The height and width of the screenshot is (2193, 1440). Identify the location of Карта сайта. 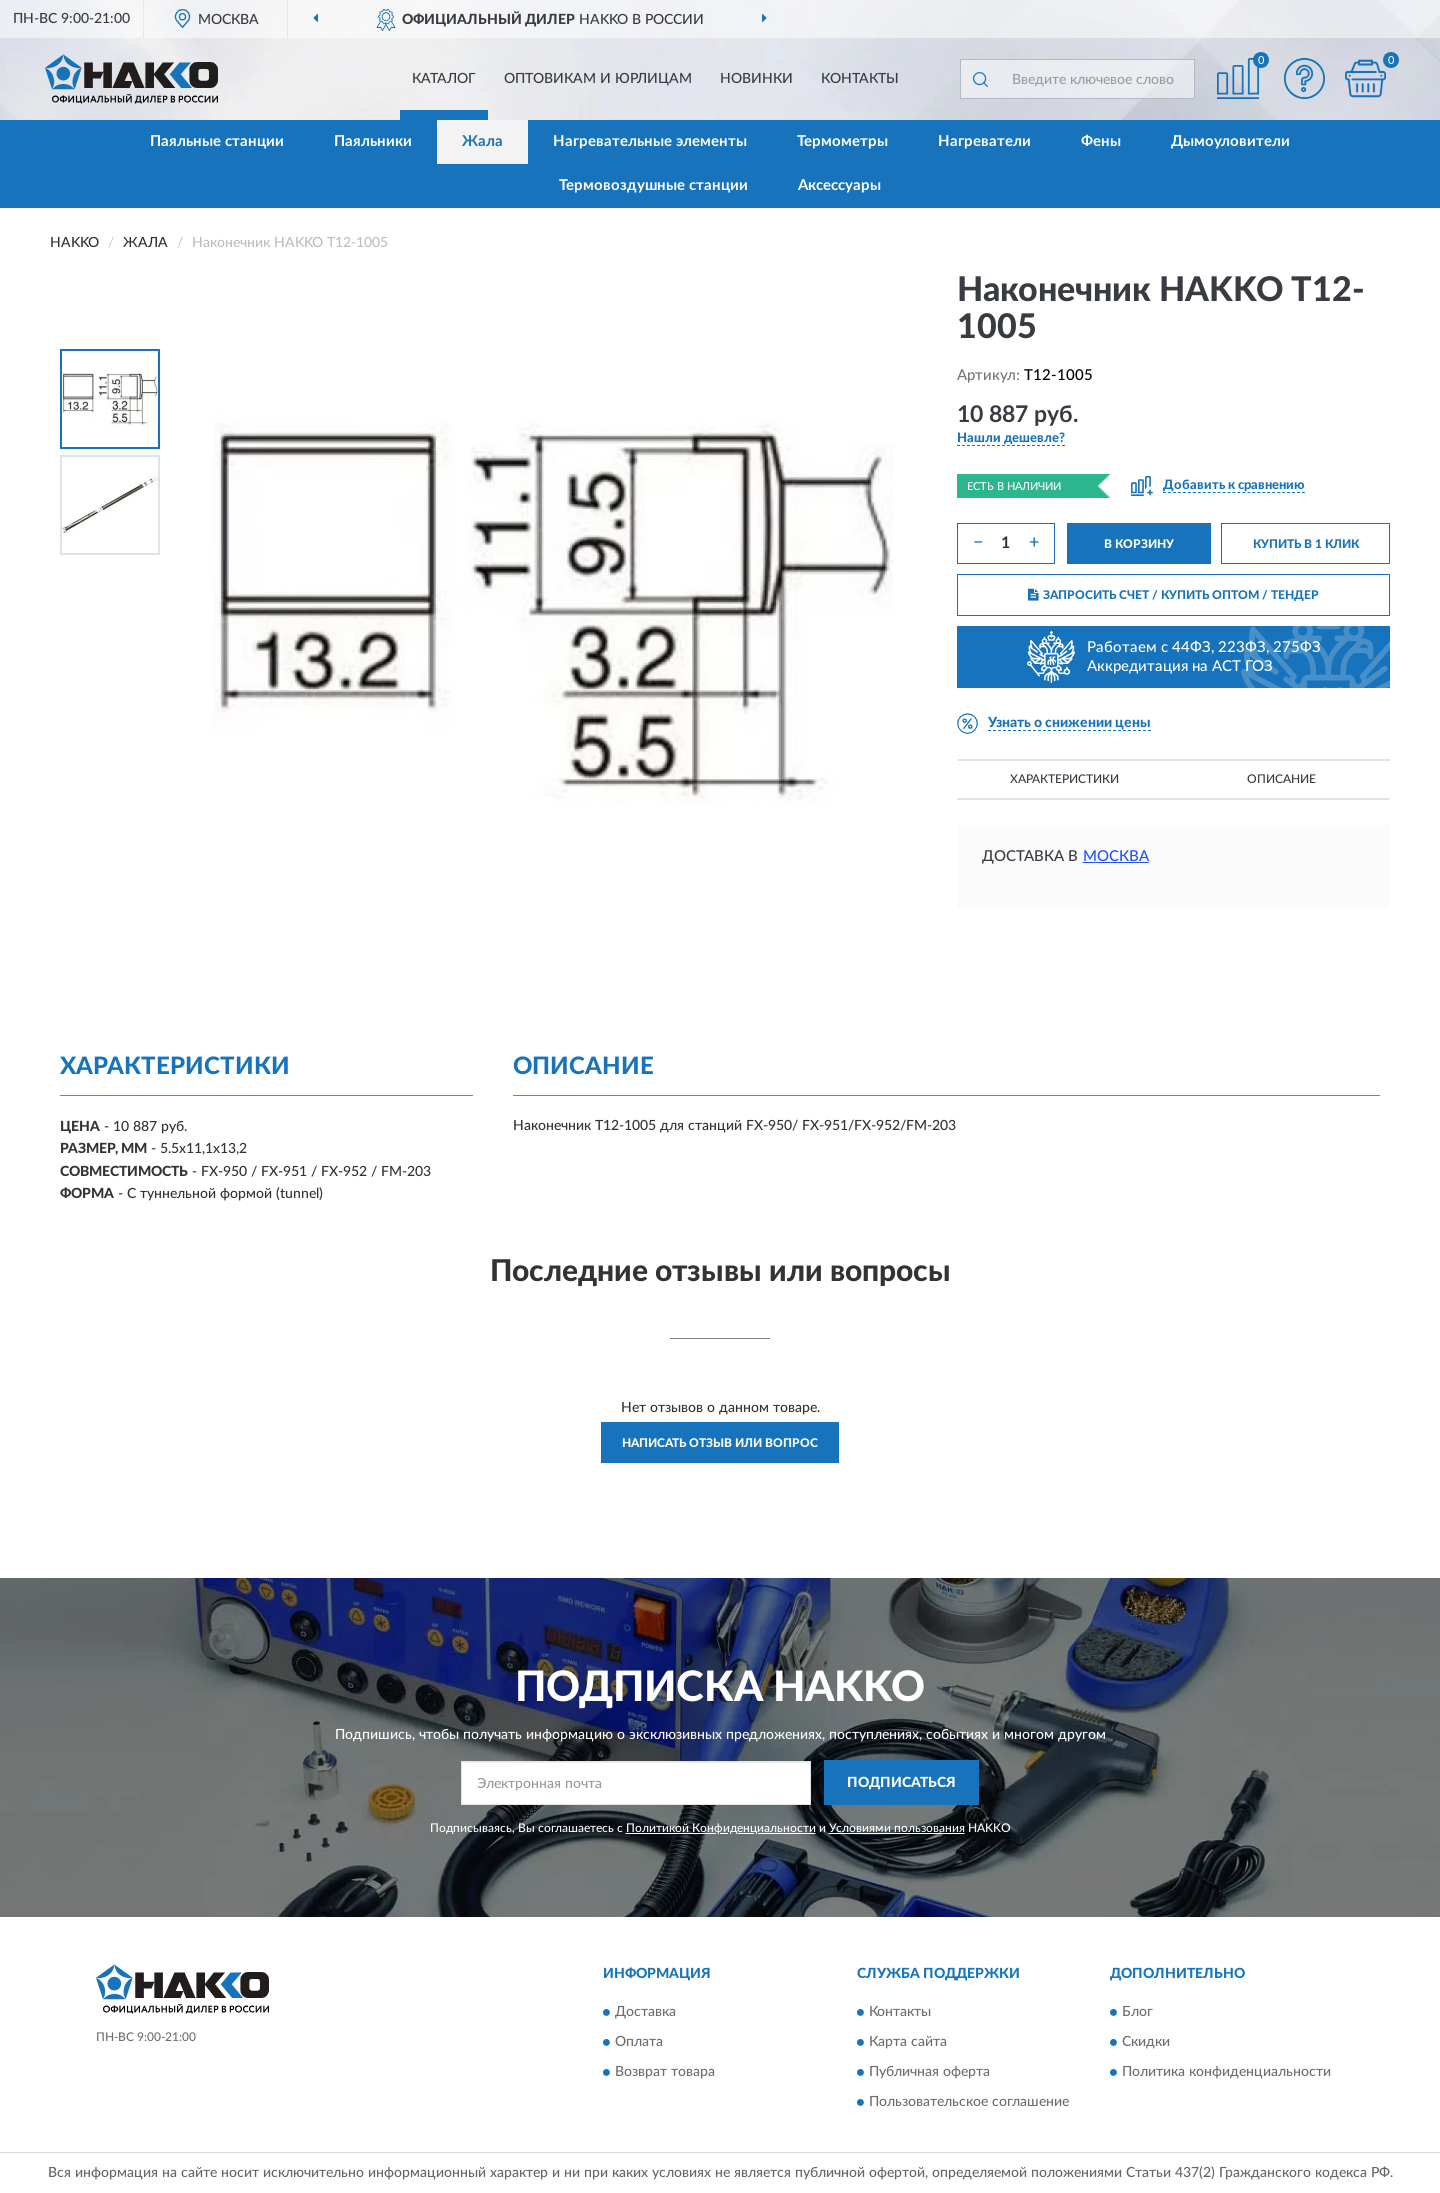
(908, 2043).